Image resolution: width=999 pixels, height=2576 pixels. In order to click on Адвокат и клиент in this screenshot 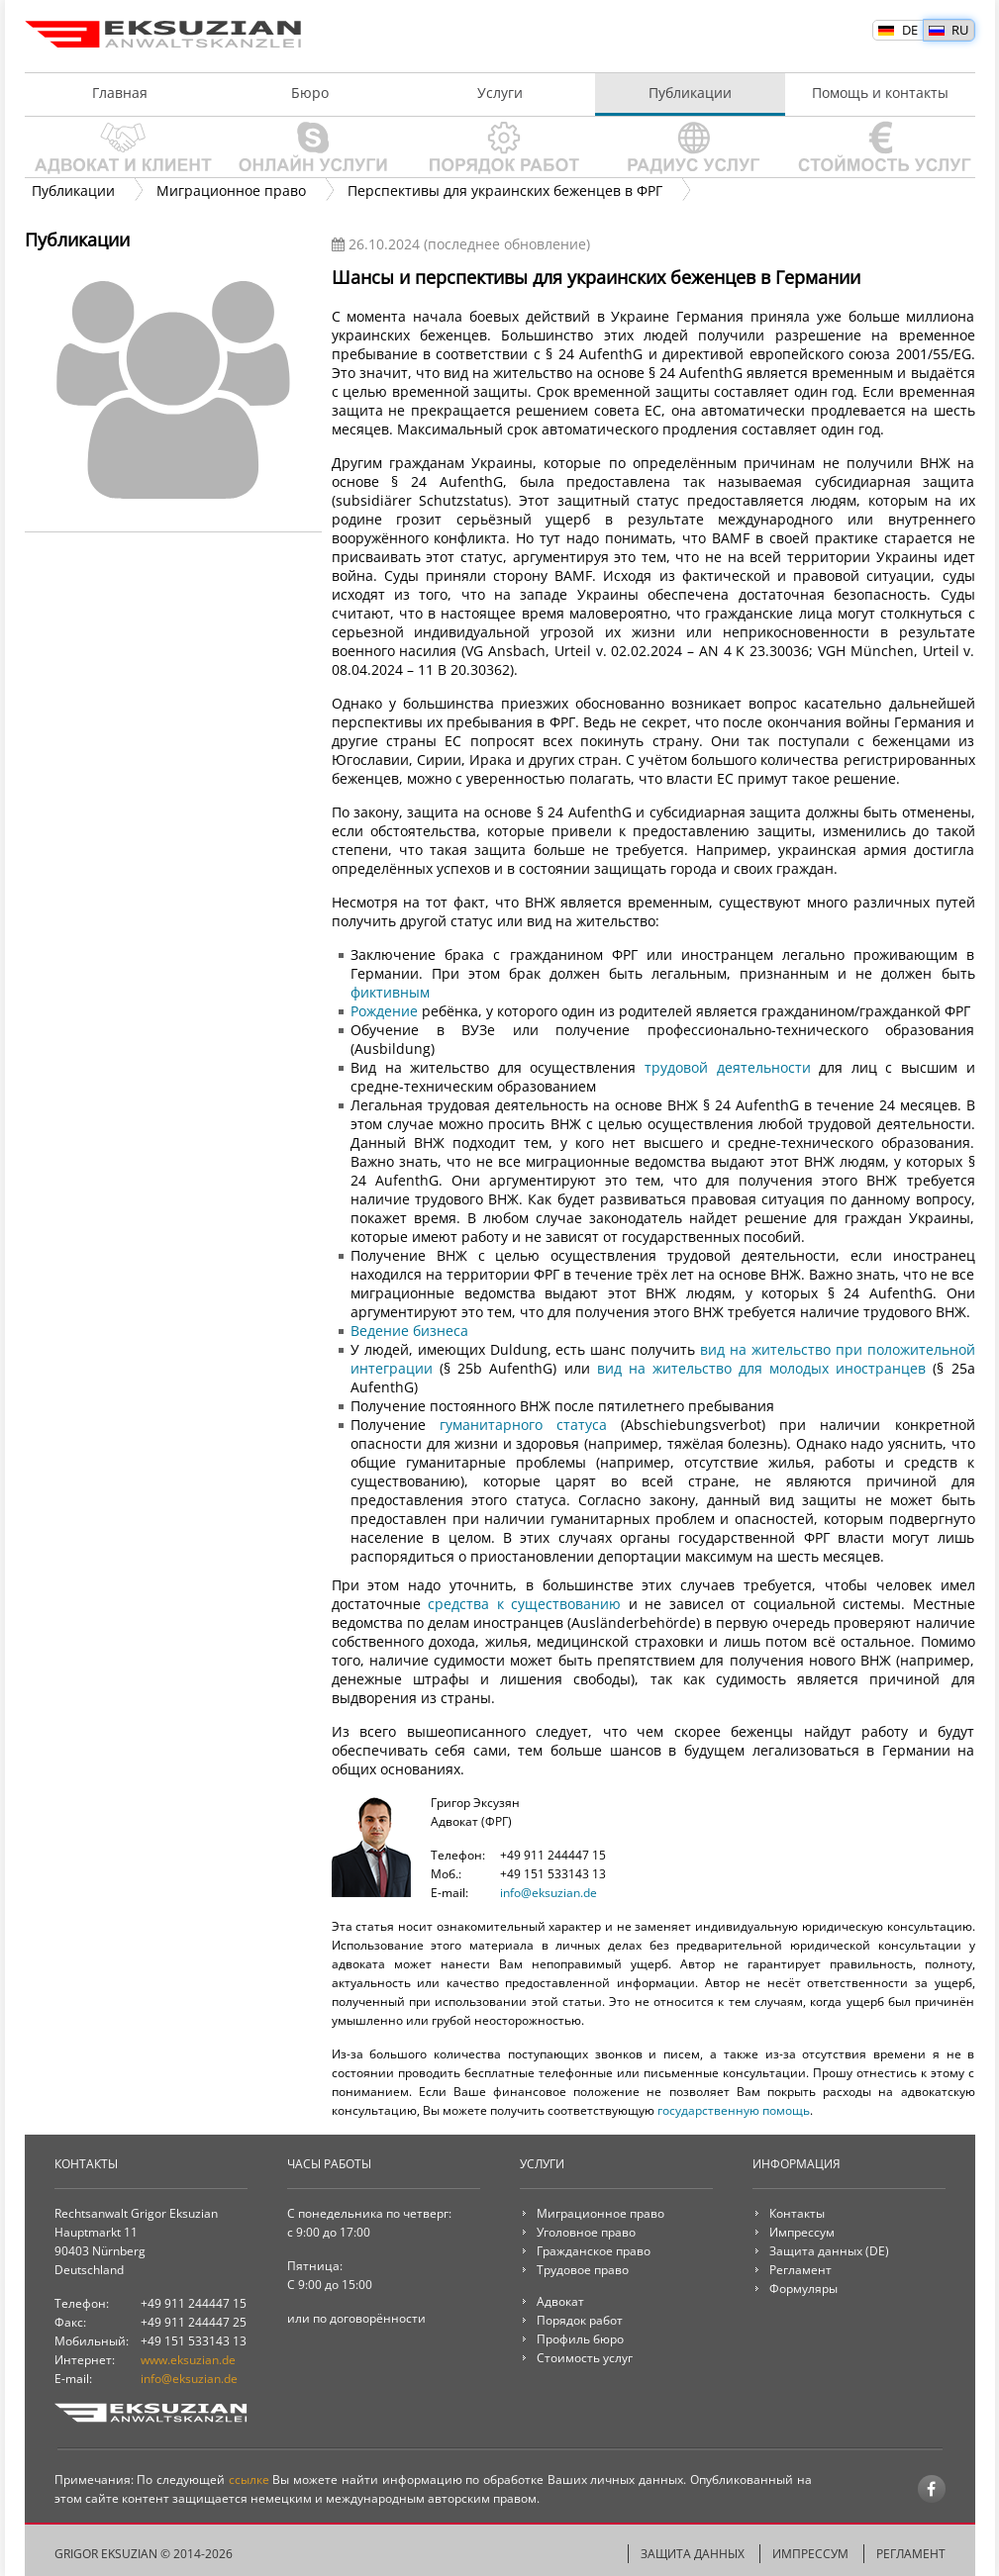, I will do `click(120, 147)`.